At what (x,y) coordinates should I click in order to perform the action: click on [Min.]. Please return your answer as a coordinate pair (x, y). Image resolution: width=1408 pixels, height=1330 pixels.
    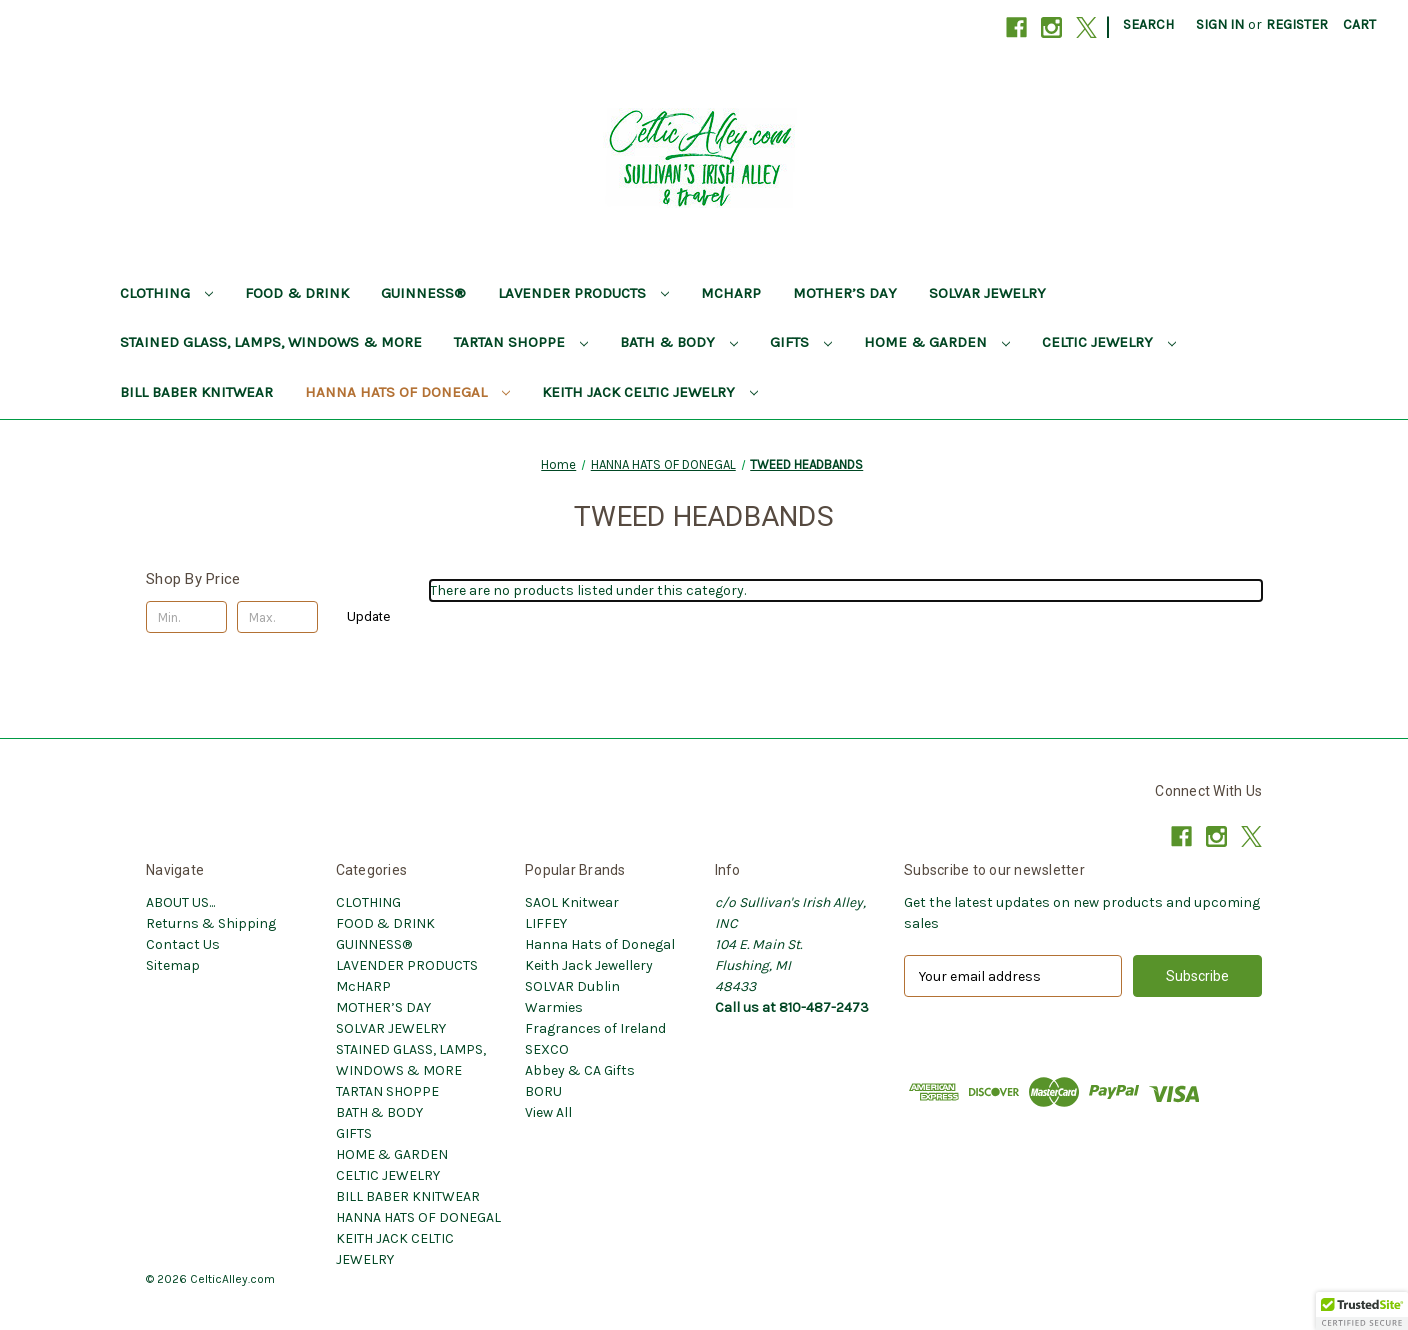
    Looking at the image, I should click on (186, 617).